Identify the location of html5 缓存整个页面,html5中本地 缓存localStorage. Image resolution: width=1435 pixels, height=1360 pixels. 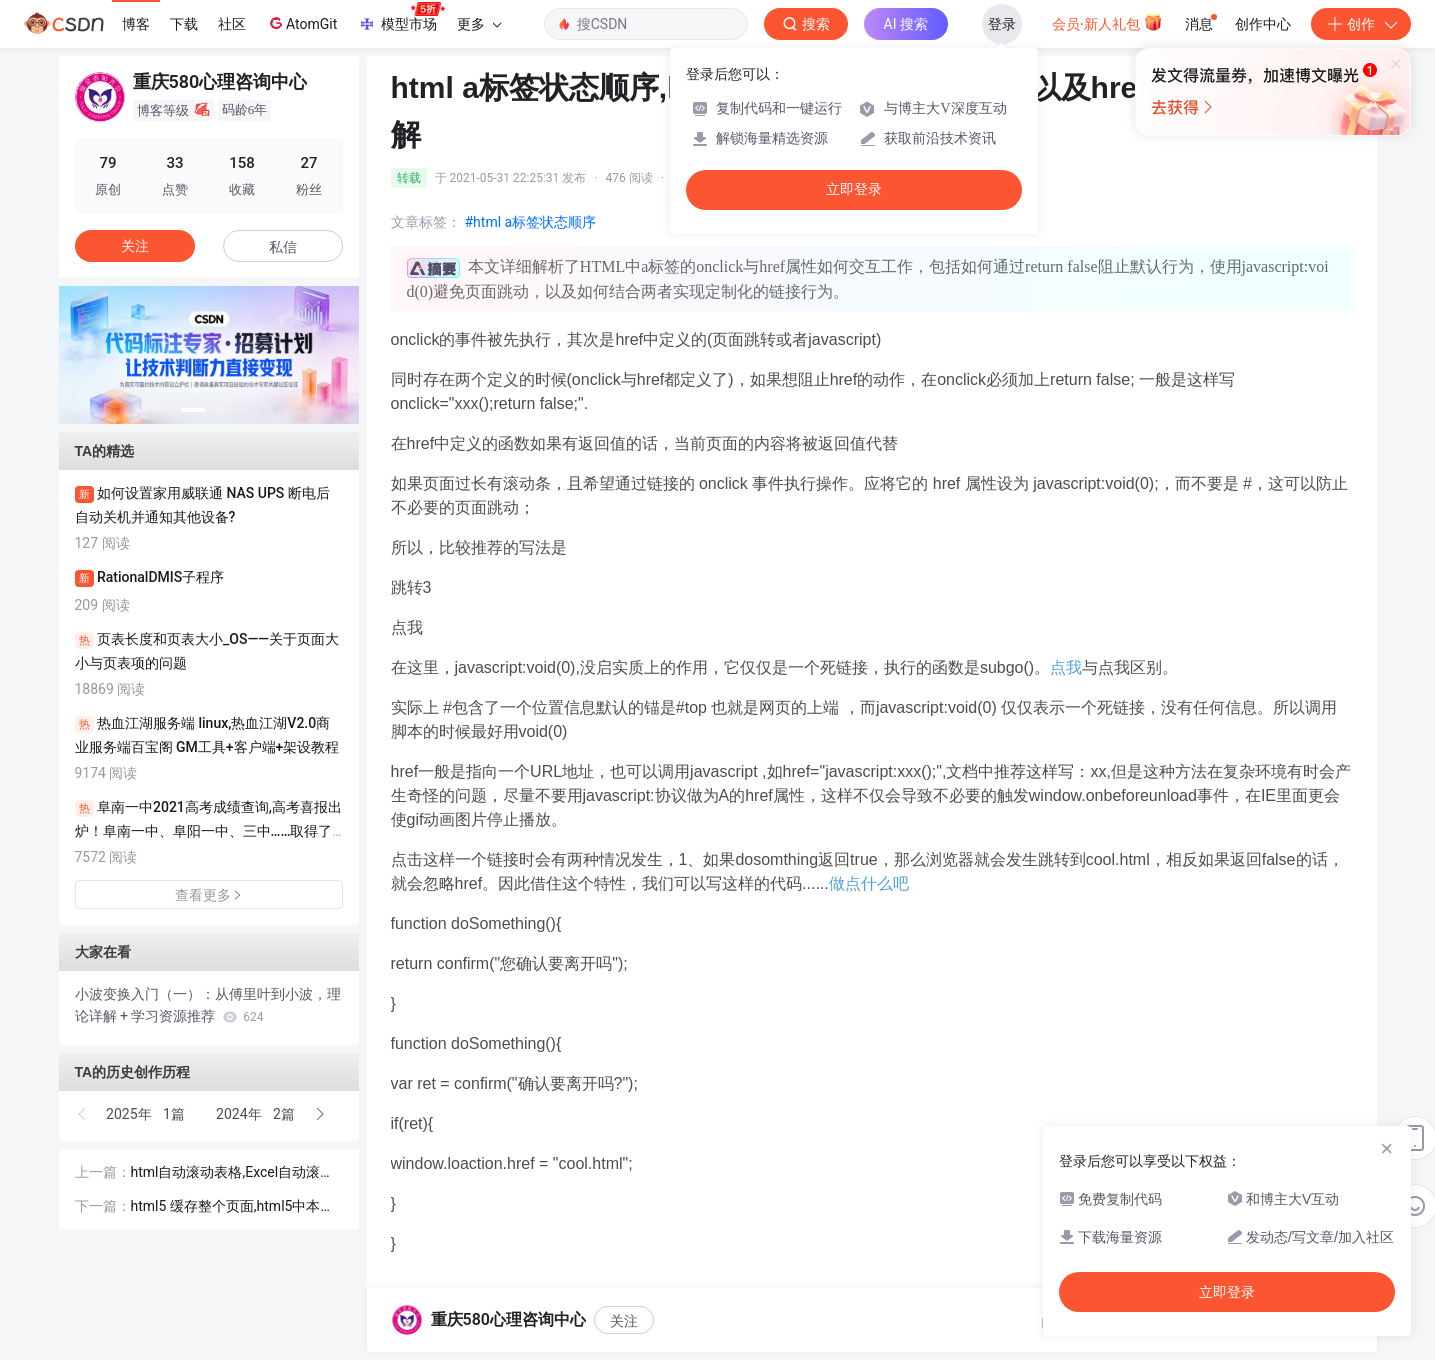
(233, 1207).